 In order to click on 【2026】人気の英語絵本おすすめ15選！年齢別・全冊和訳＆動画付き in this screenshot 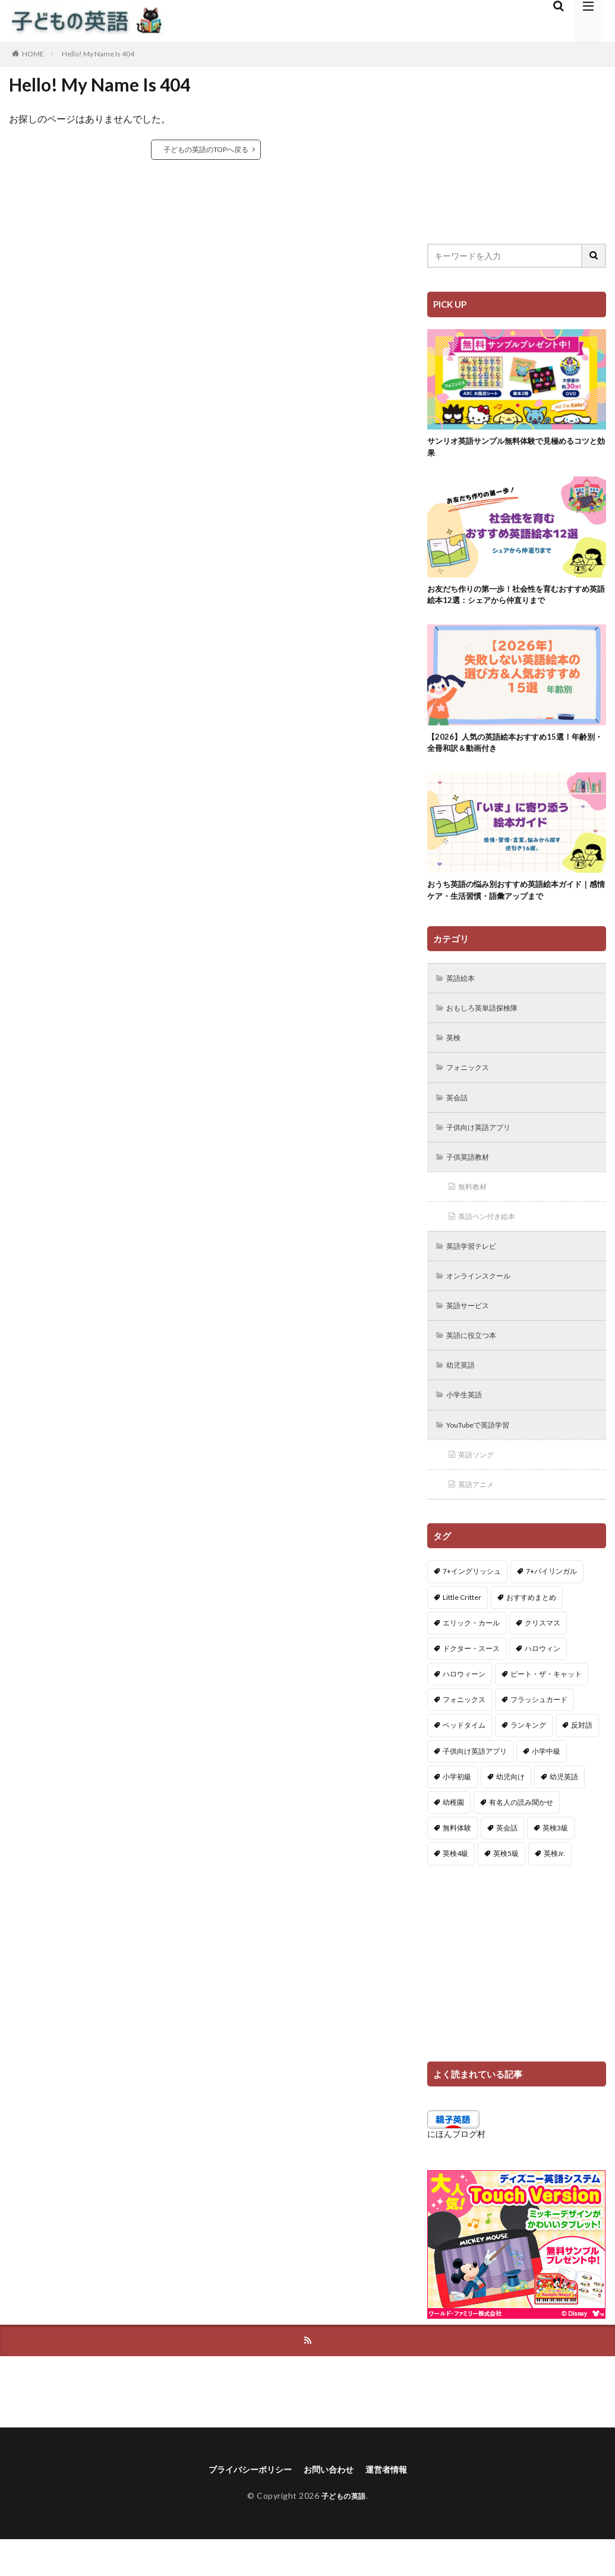, I will do `click(514, 751)`.